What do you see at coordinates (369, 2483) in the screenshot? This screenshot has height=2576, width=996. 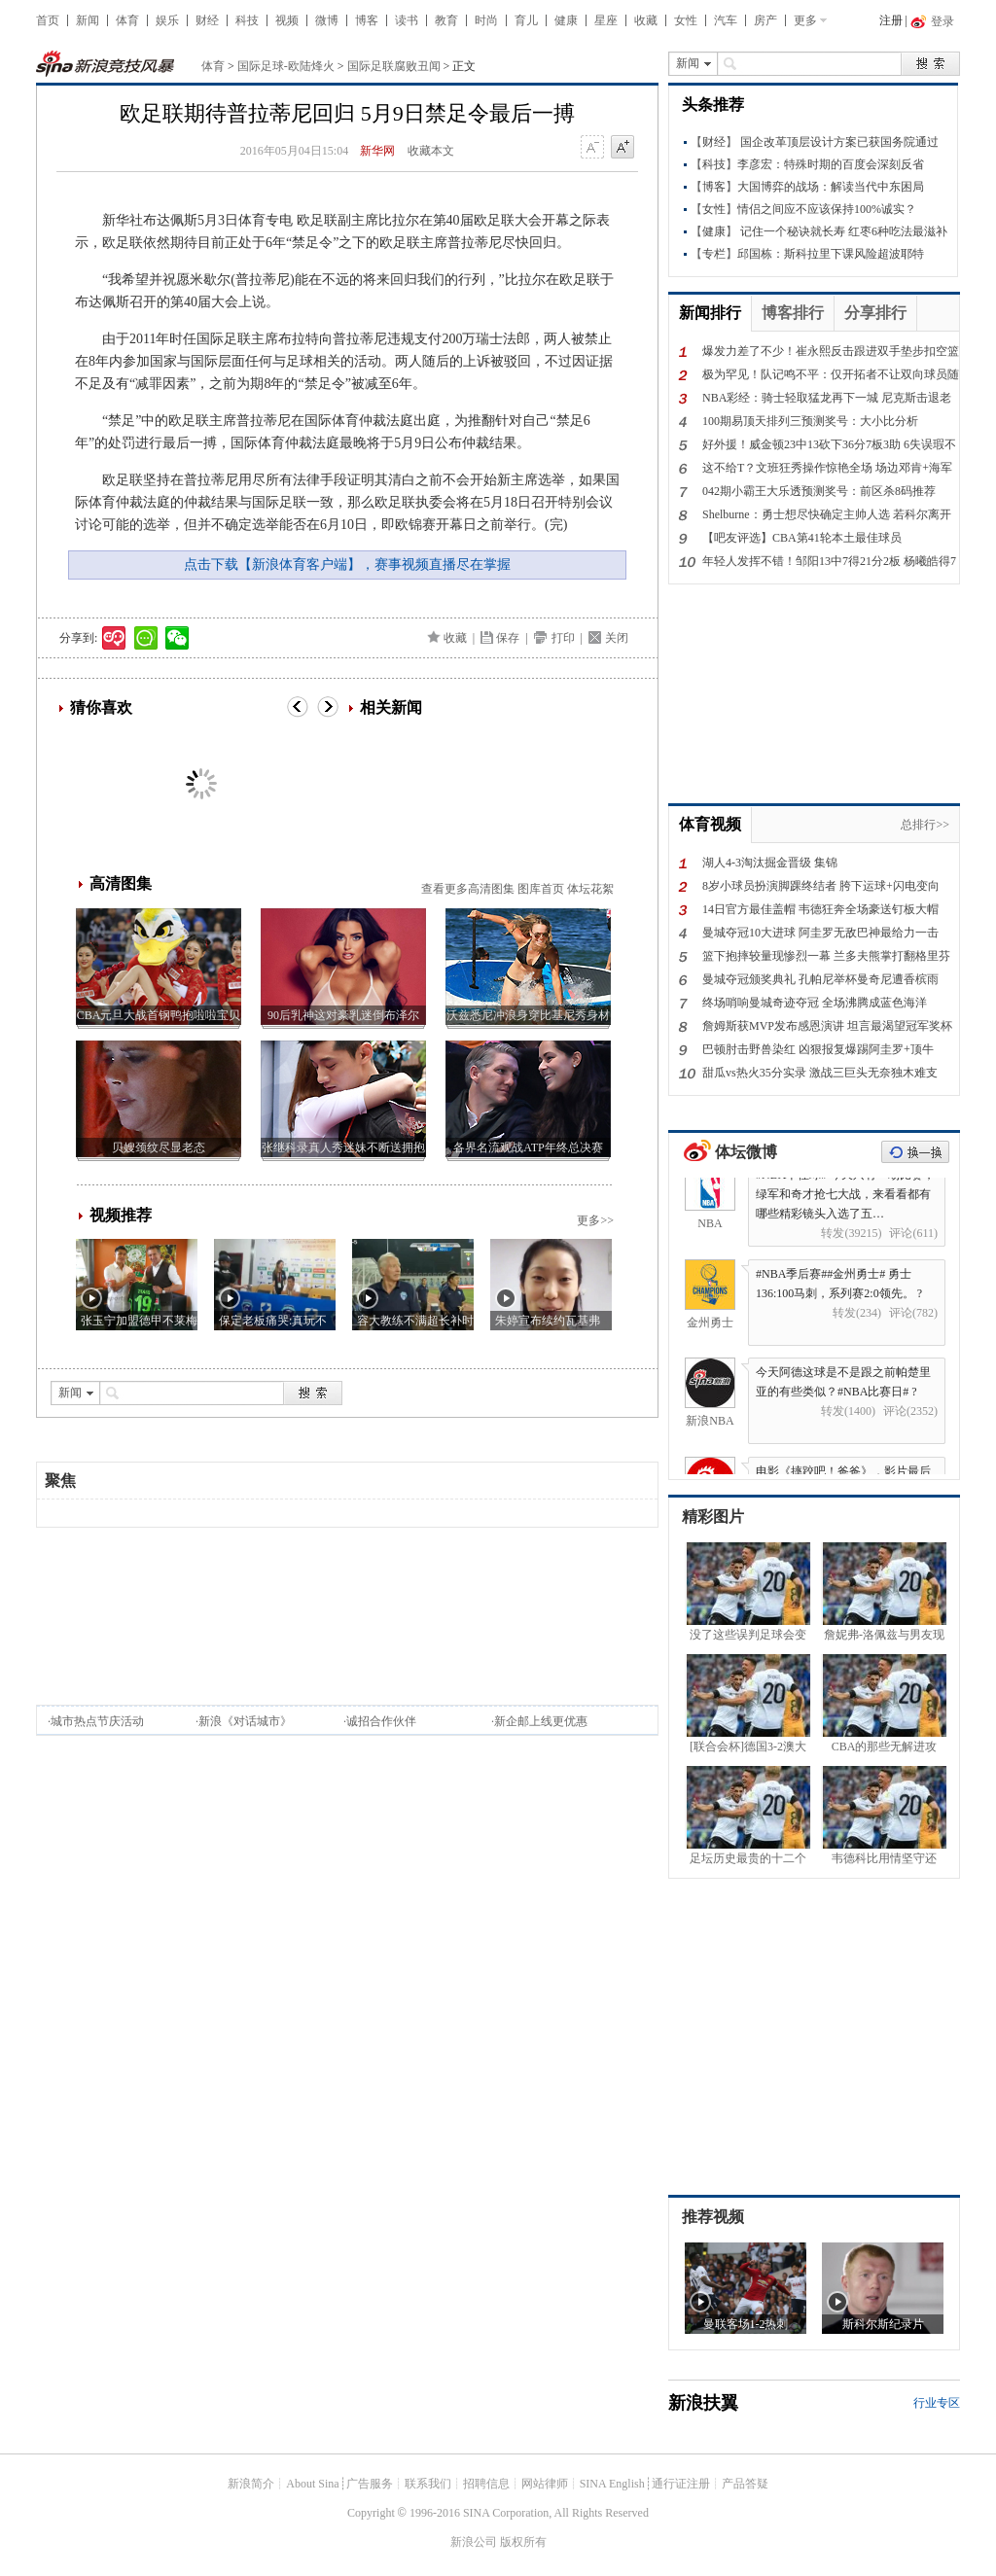 I see `广告服务` at bounding box center [369, 2483].